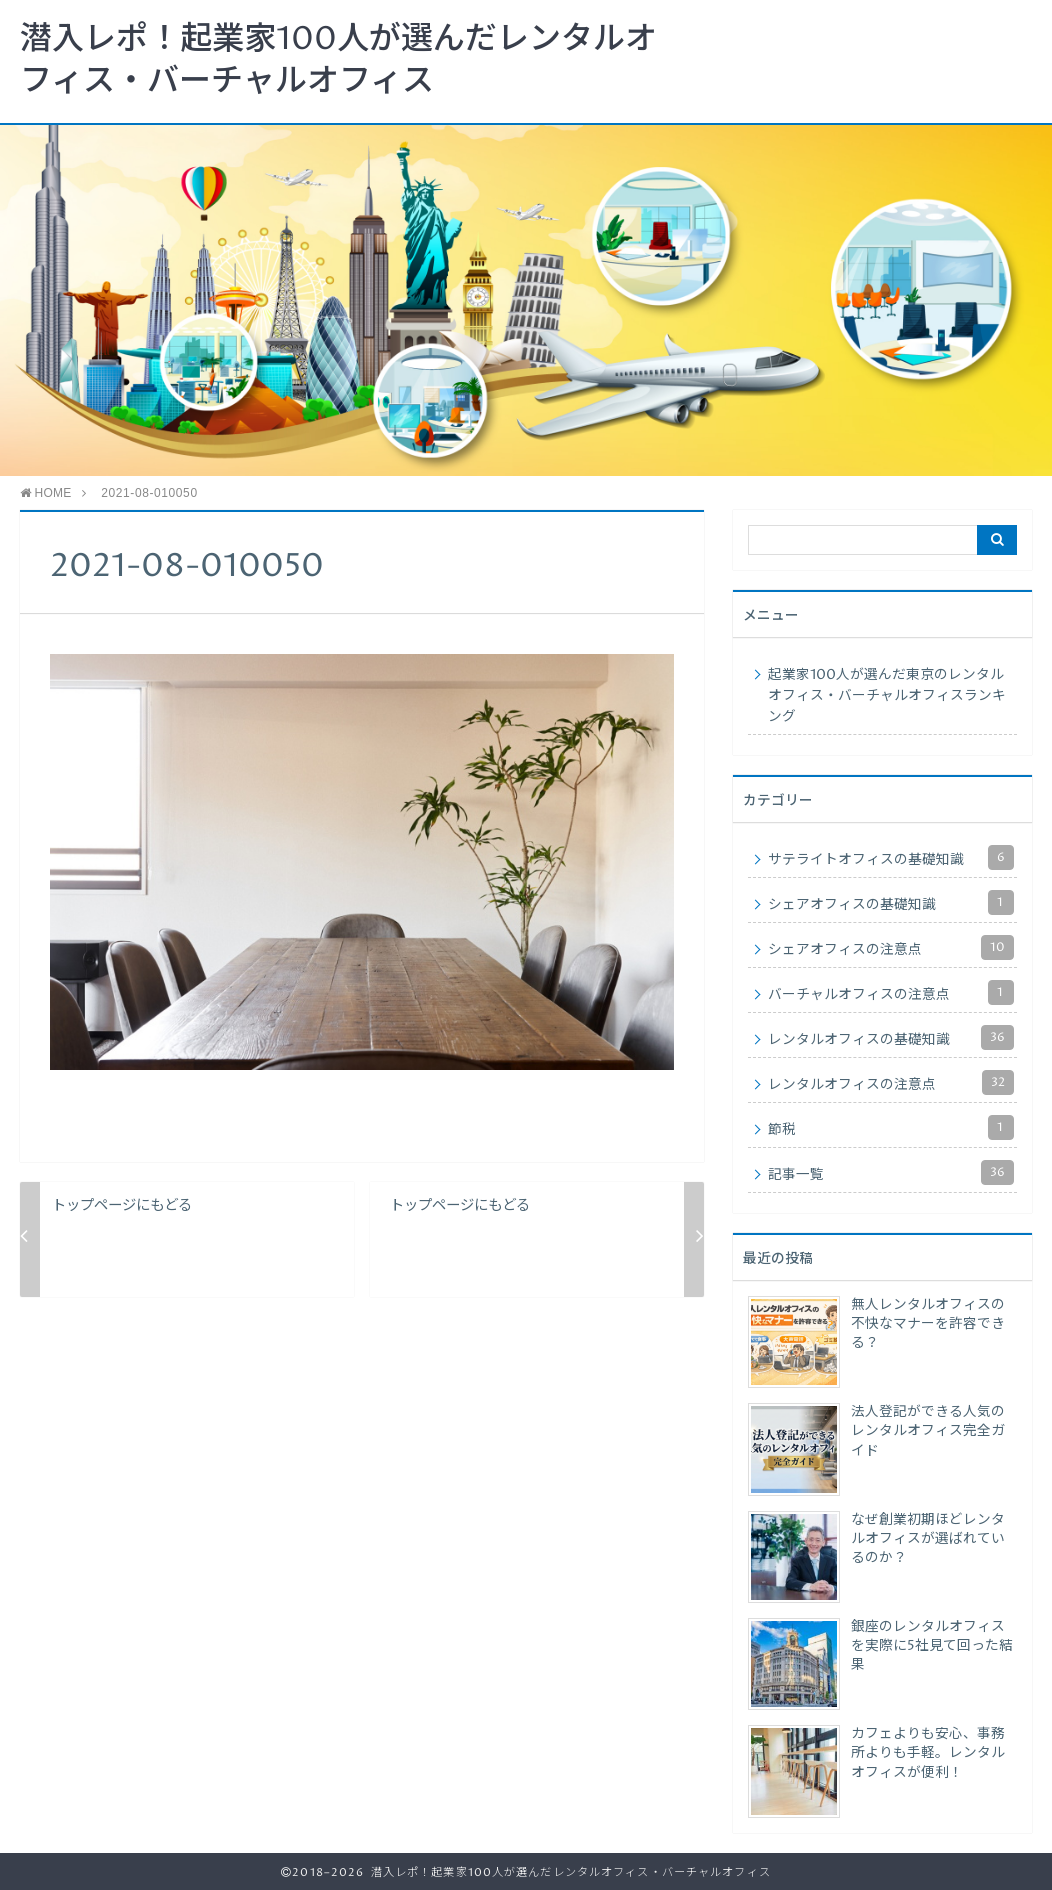 The image size is (1052, 1890). What do you see at coordinates (891, 1172) in the screenshot?
I see `記事一覧` at bounding box center [891, 1172].